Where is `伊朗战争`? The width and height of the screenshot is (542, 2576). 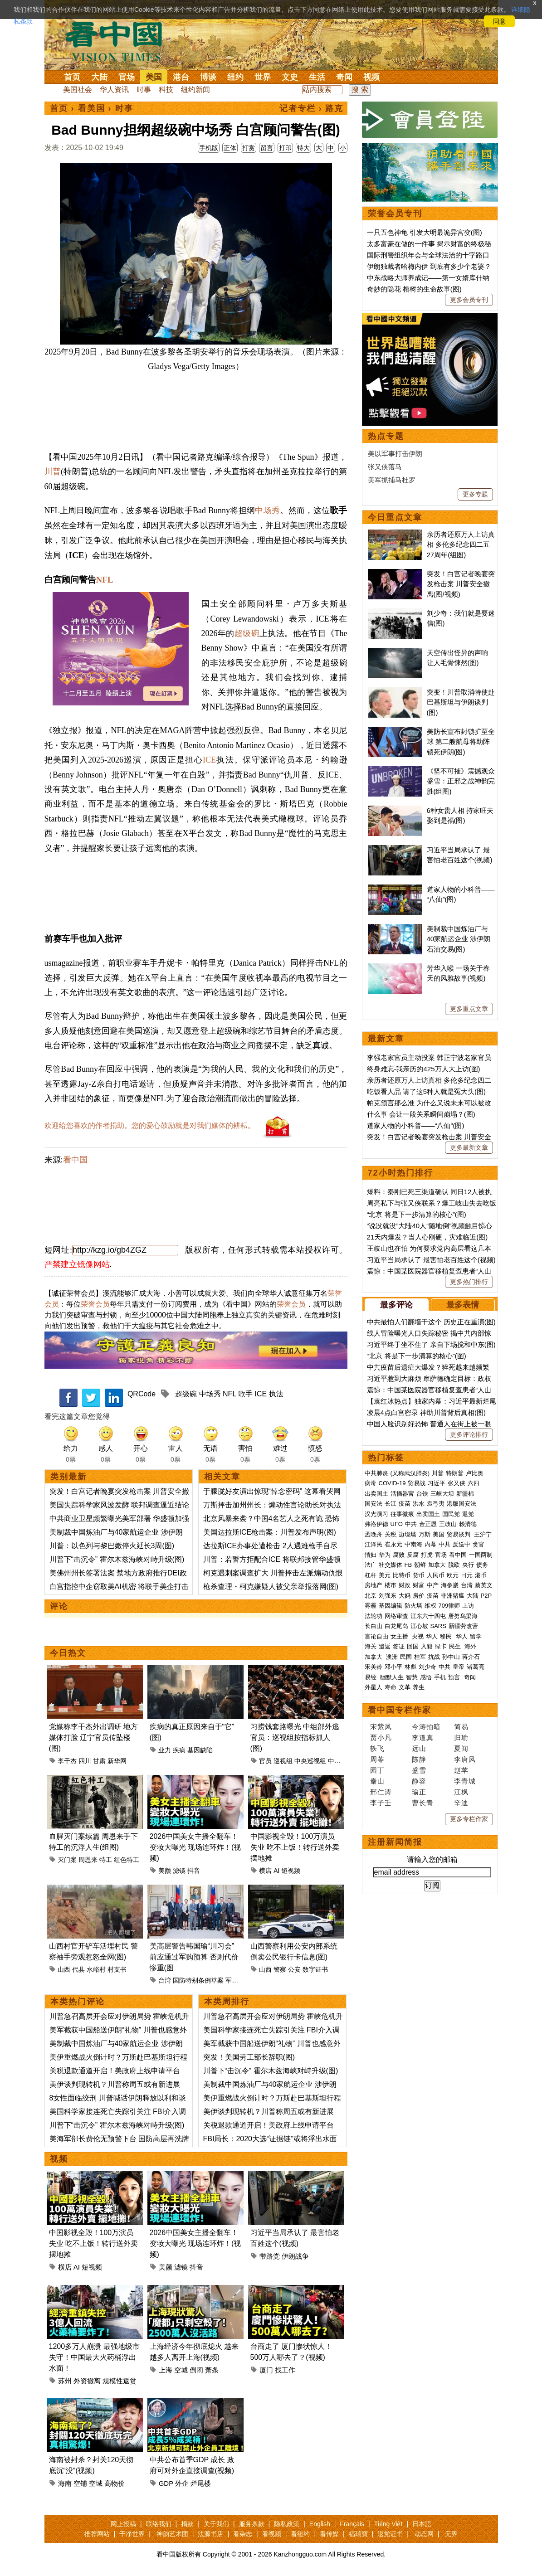 伊朗战争 is located at coordinates (295, 2256).